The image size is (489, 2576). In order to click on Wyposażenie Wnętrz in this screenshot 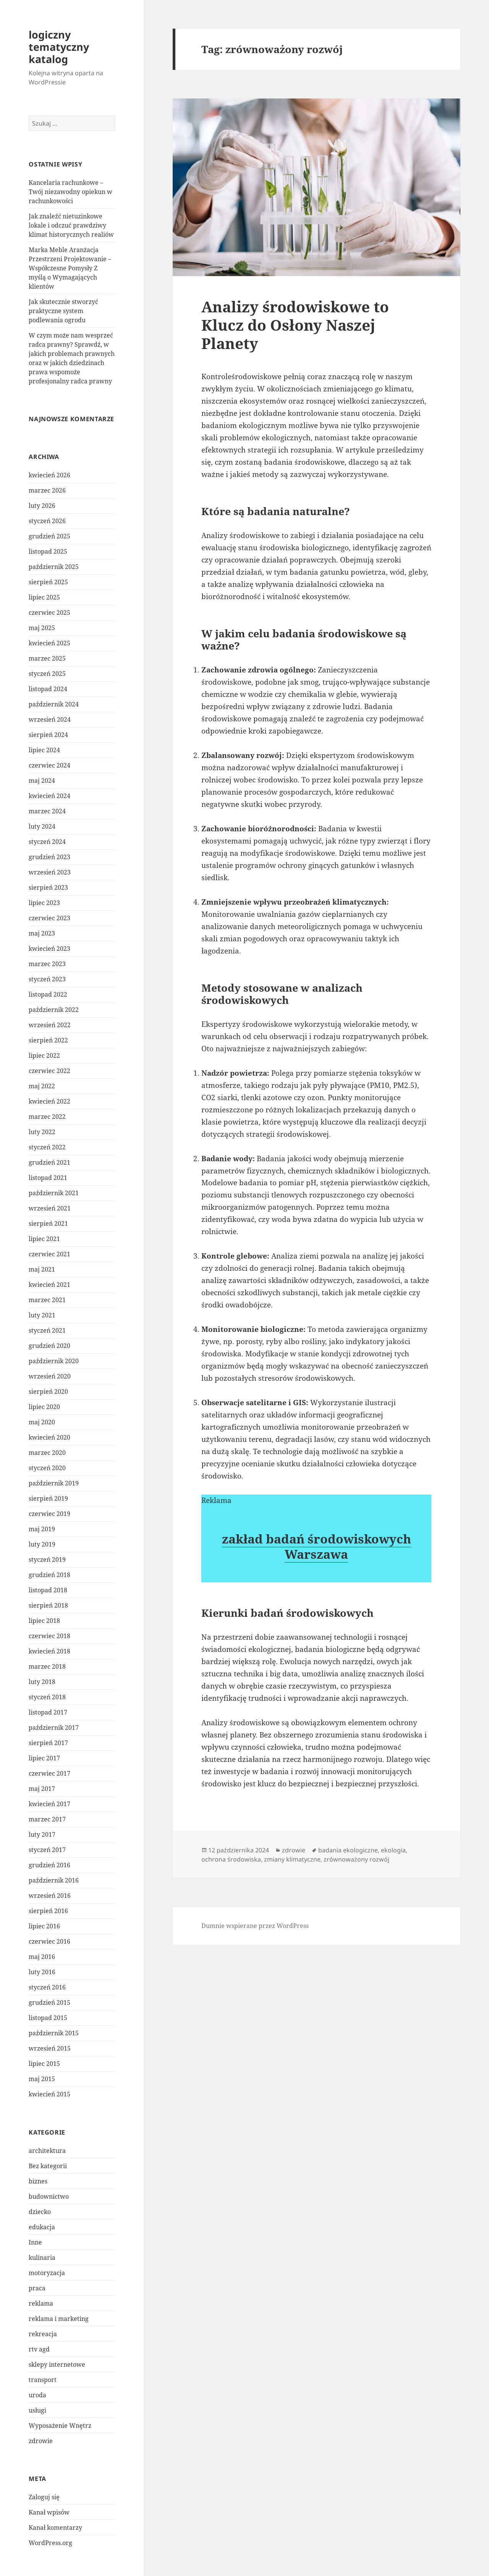, I will do `click(60, 2425)`.